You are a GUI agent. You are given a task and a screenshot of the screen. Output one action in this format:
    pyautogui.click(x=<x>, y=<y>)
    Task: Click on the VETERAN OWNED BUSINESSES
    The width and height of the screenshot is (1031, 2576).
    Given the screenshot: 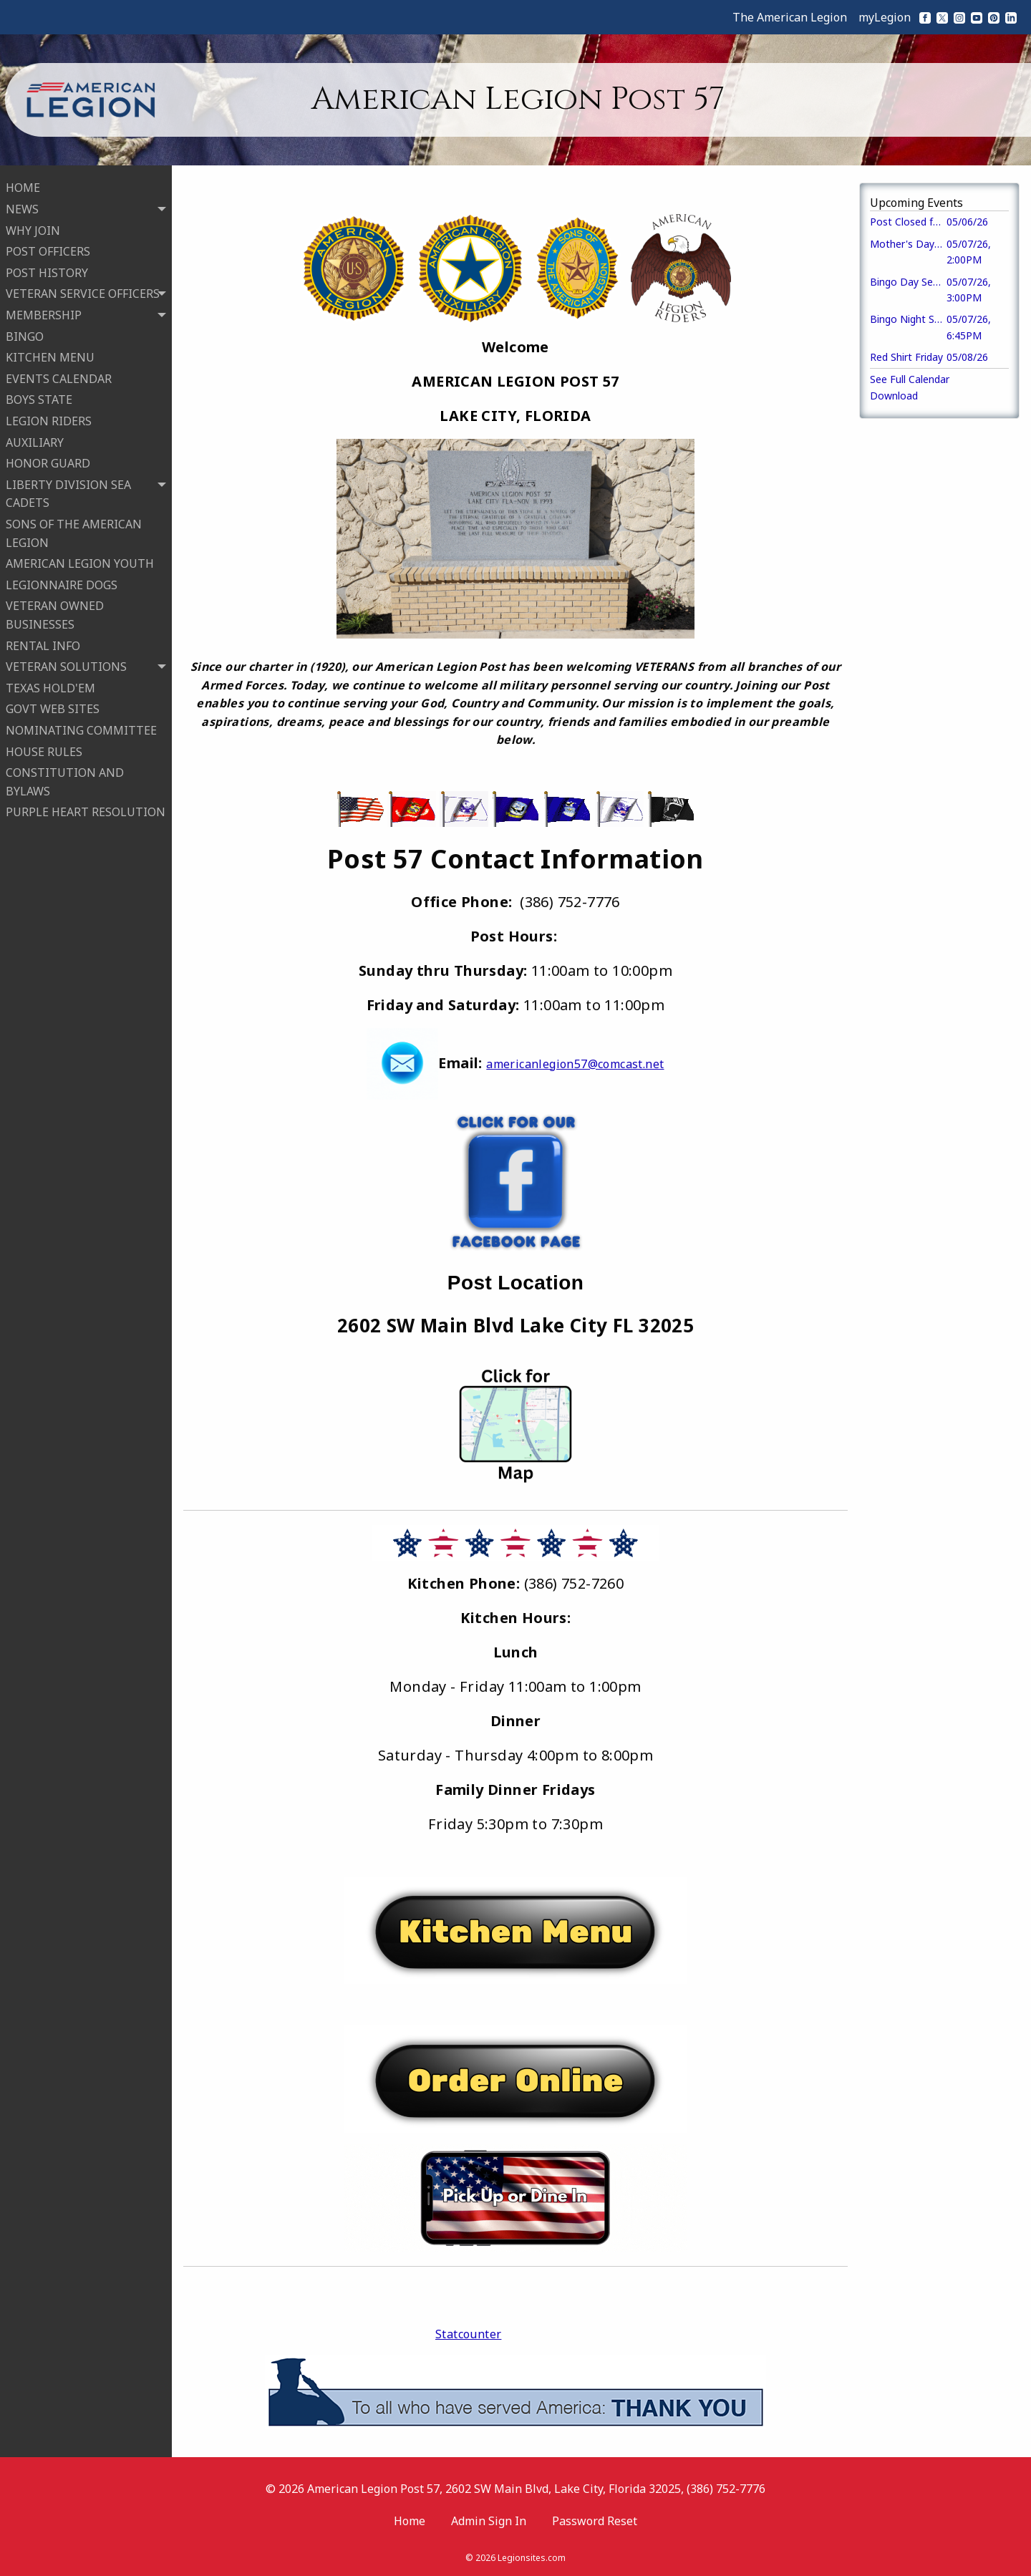 What is the action you would take?
    pyautogui.click(x=55, y=614)
    